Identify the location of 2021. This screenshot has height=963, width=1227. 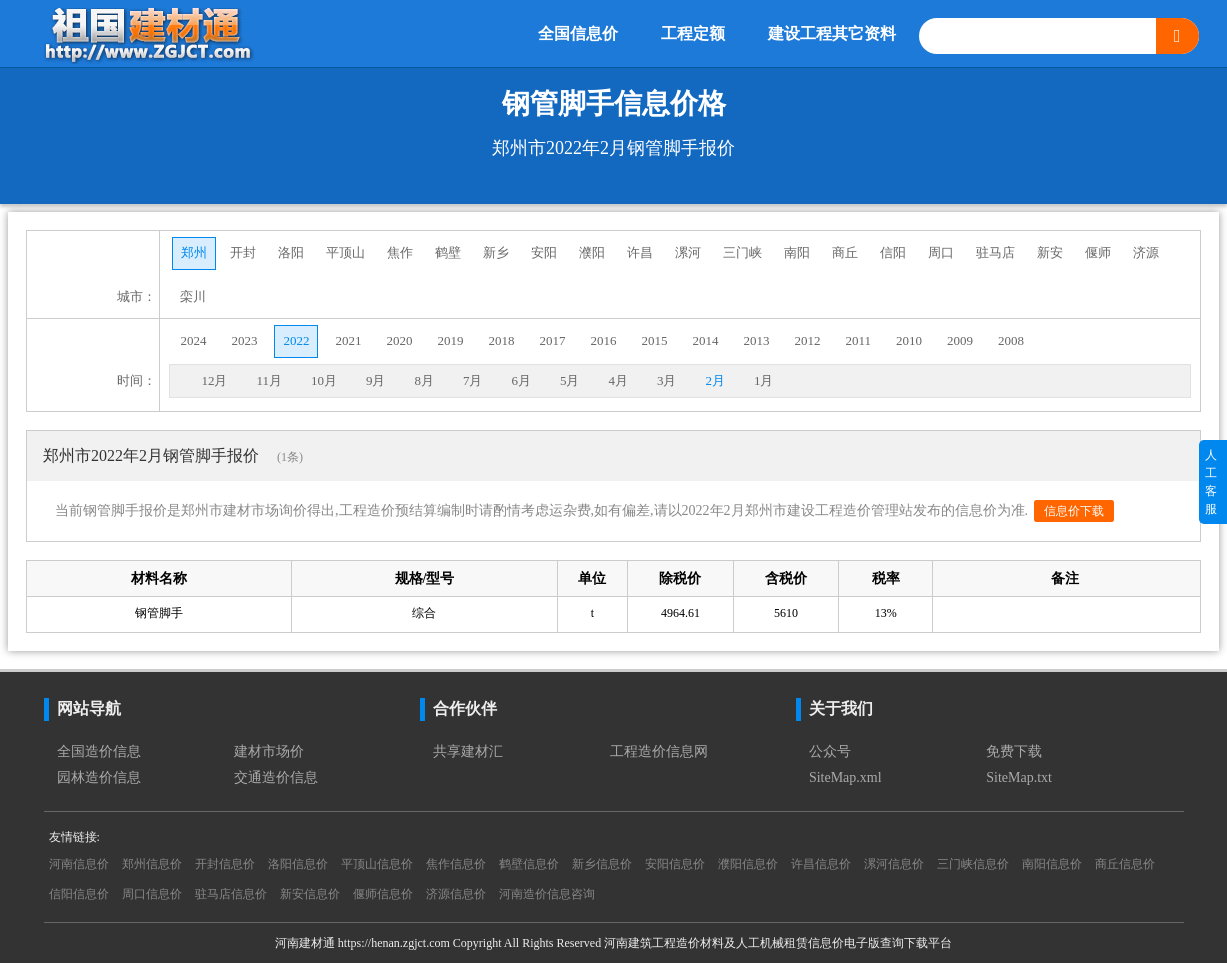
(348, 340).